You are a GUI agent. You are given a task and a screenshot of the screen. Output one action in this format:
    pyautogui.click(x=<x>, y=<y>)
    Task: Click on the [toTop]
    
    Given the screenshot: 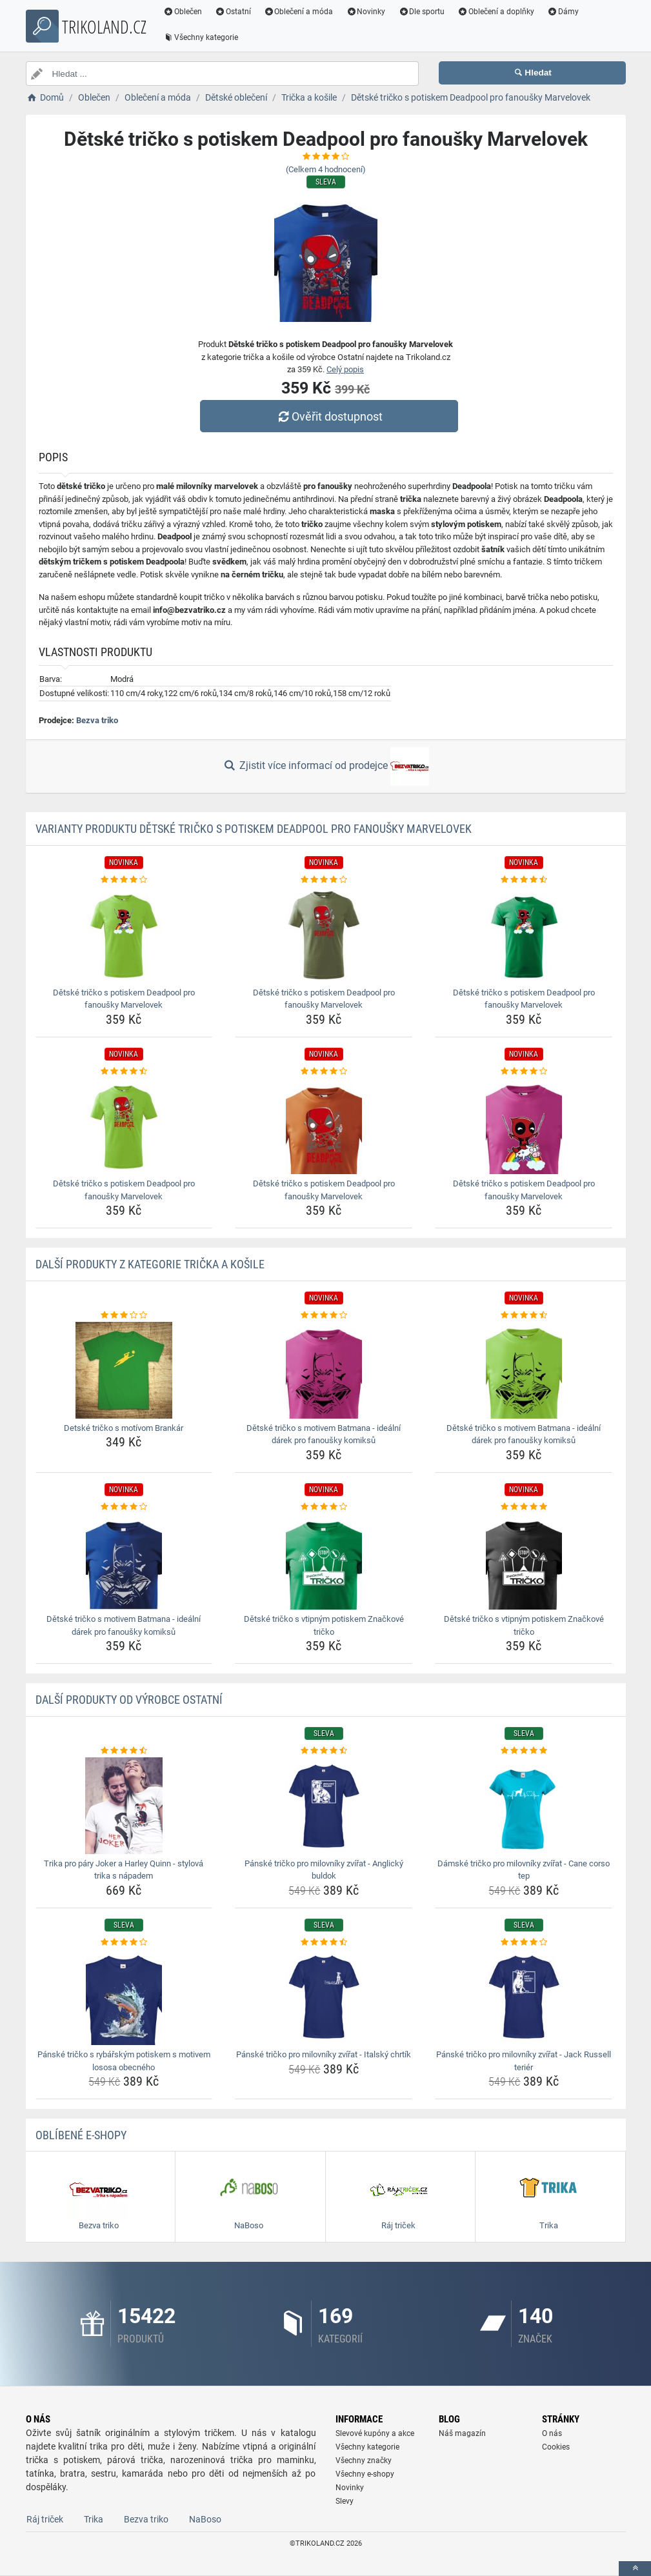 What is the action you would take?
    pyautogui.click(x=635, y=2568)
    